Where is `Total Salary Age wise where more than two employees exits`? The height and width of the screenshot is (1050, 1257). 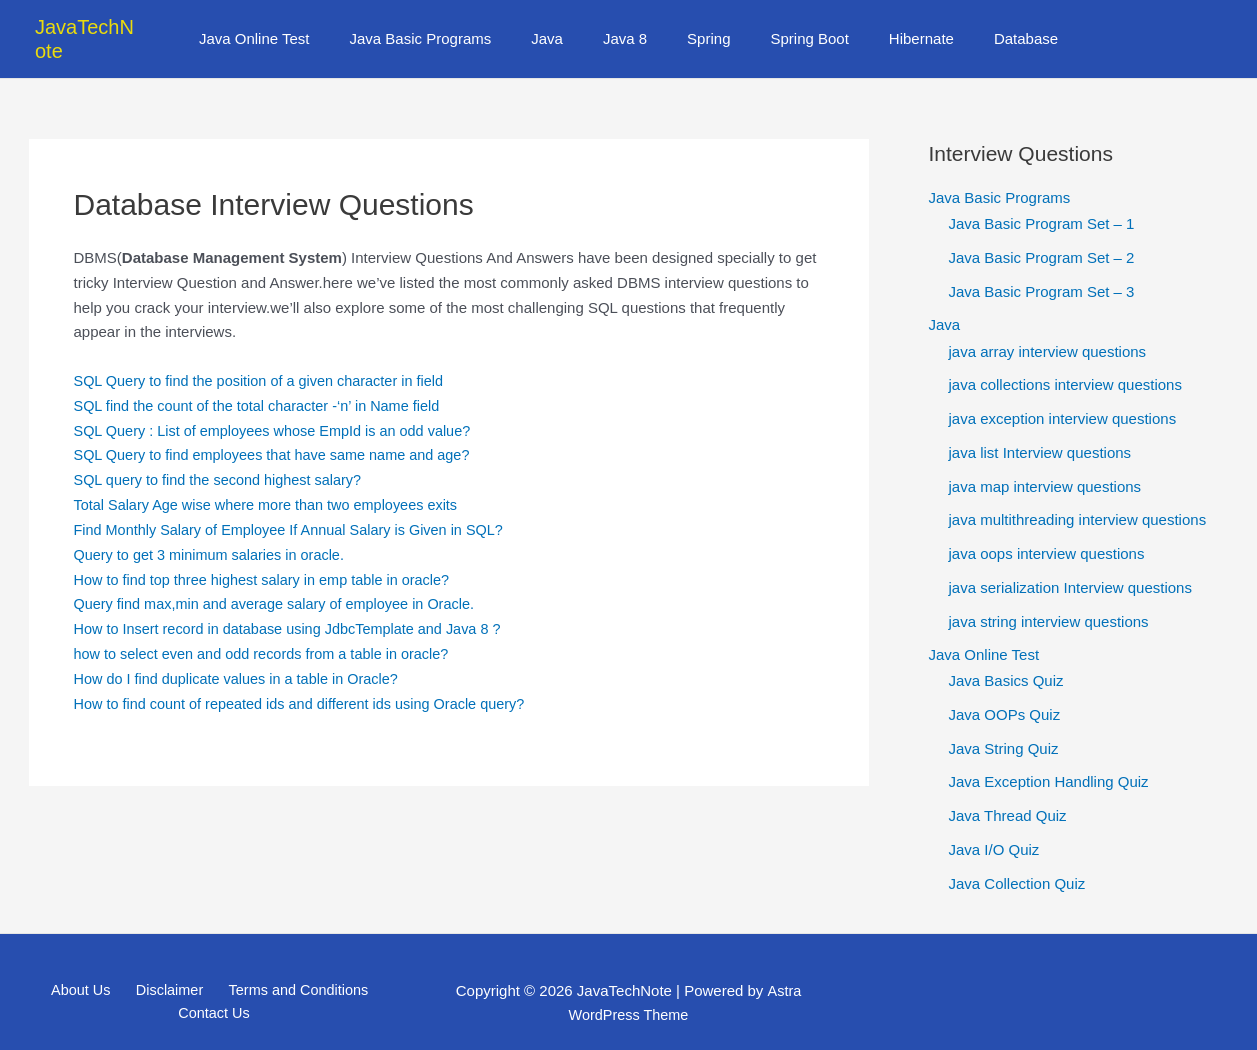
Total Salary Age wise where more than two employees exits is located at coordinates (273, 480).